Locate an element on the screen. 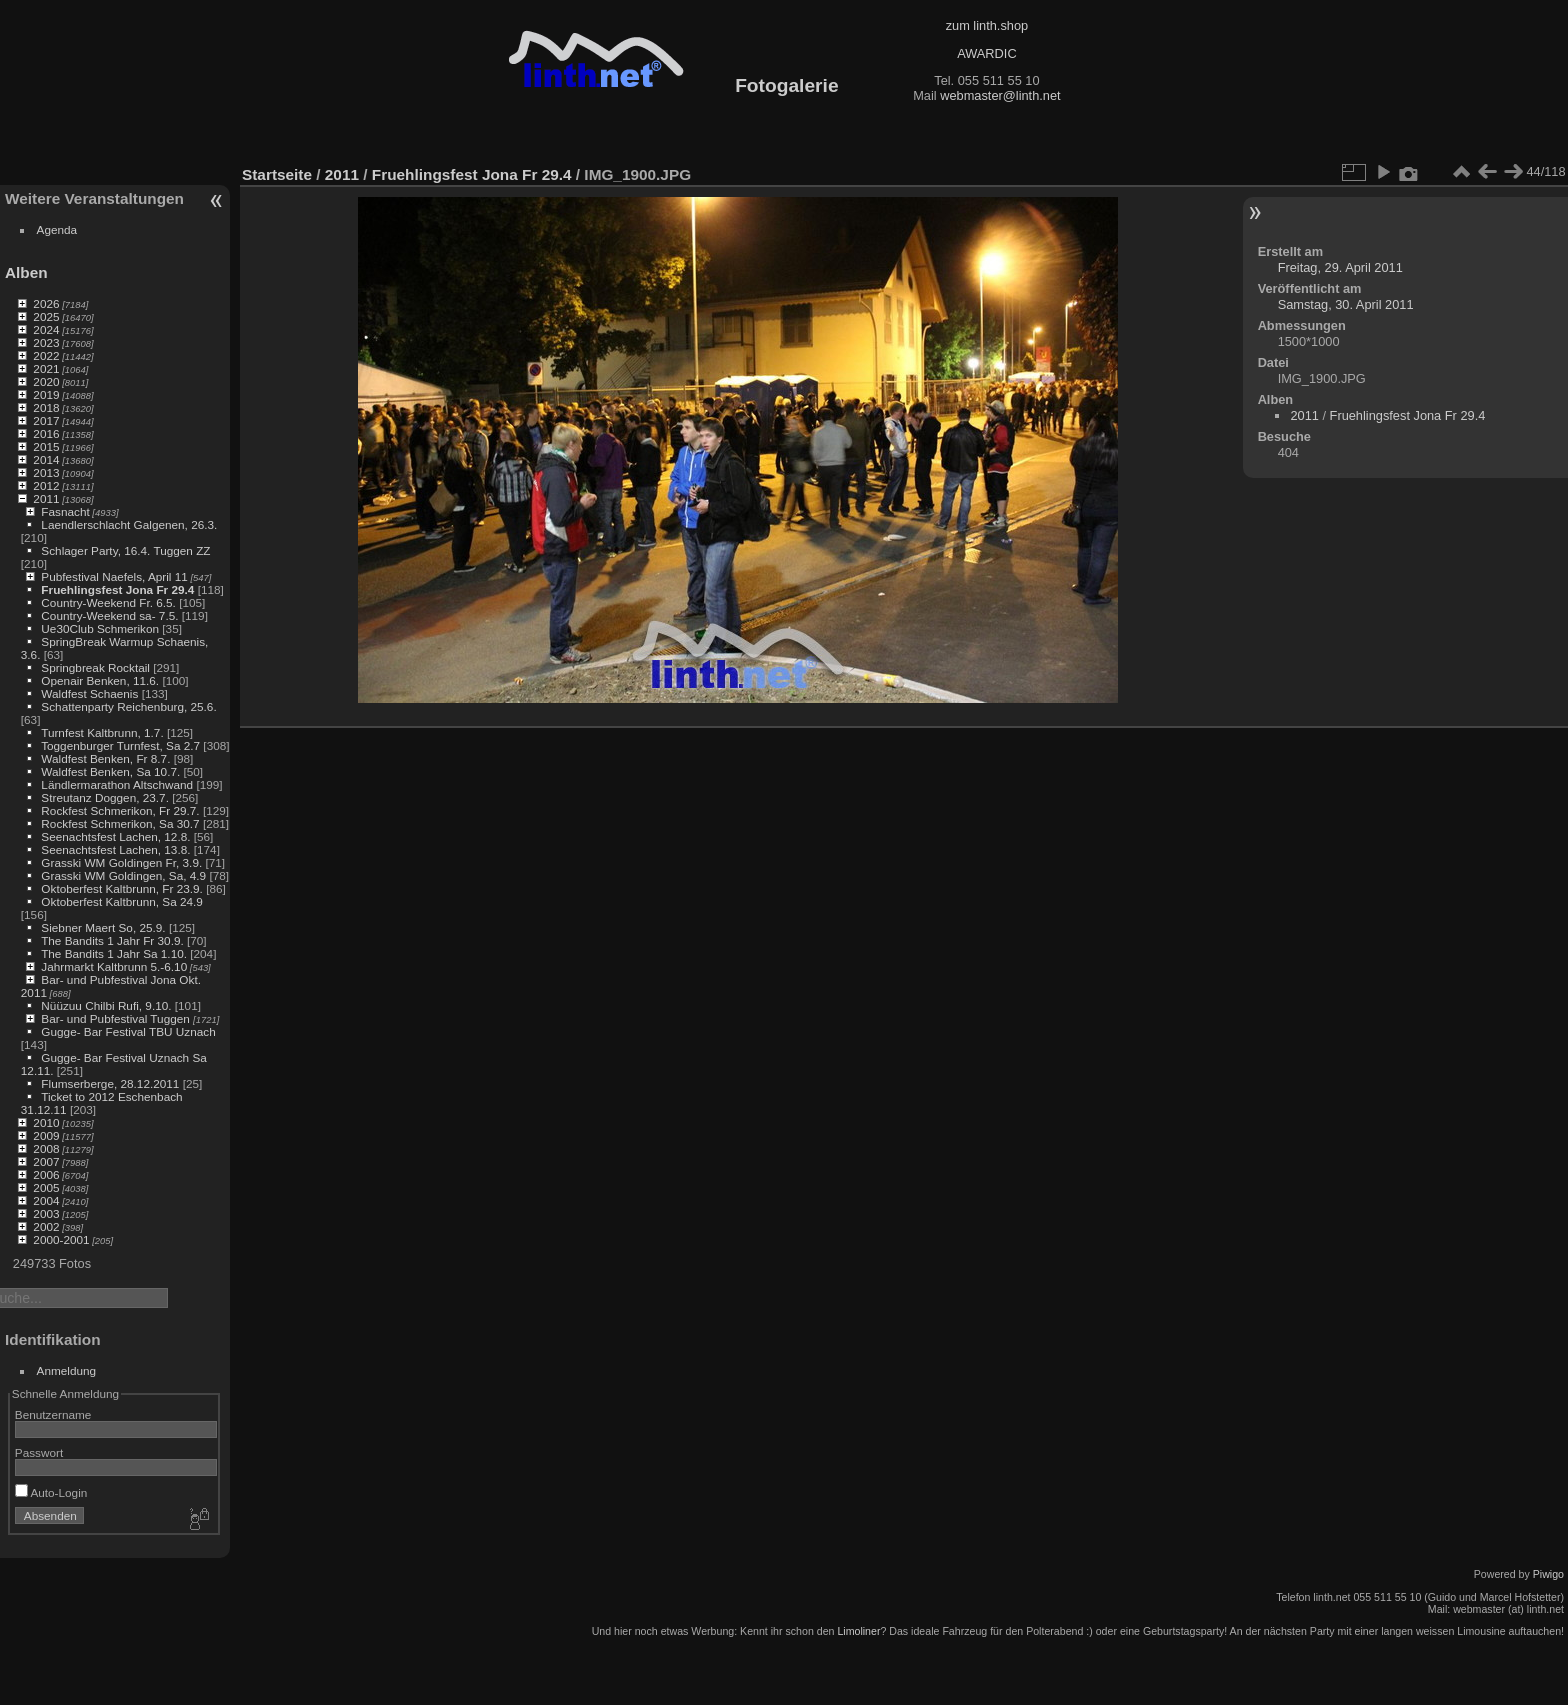  Fruehlingsfest Jona Fr 29.4 is located at coordinates (117, 589).